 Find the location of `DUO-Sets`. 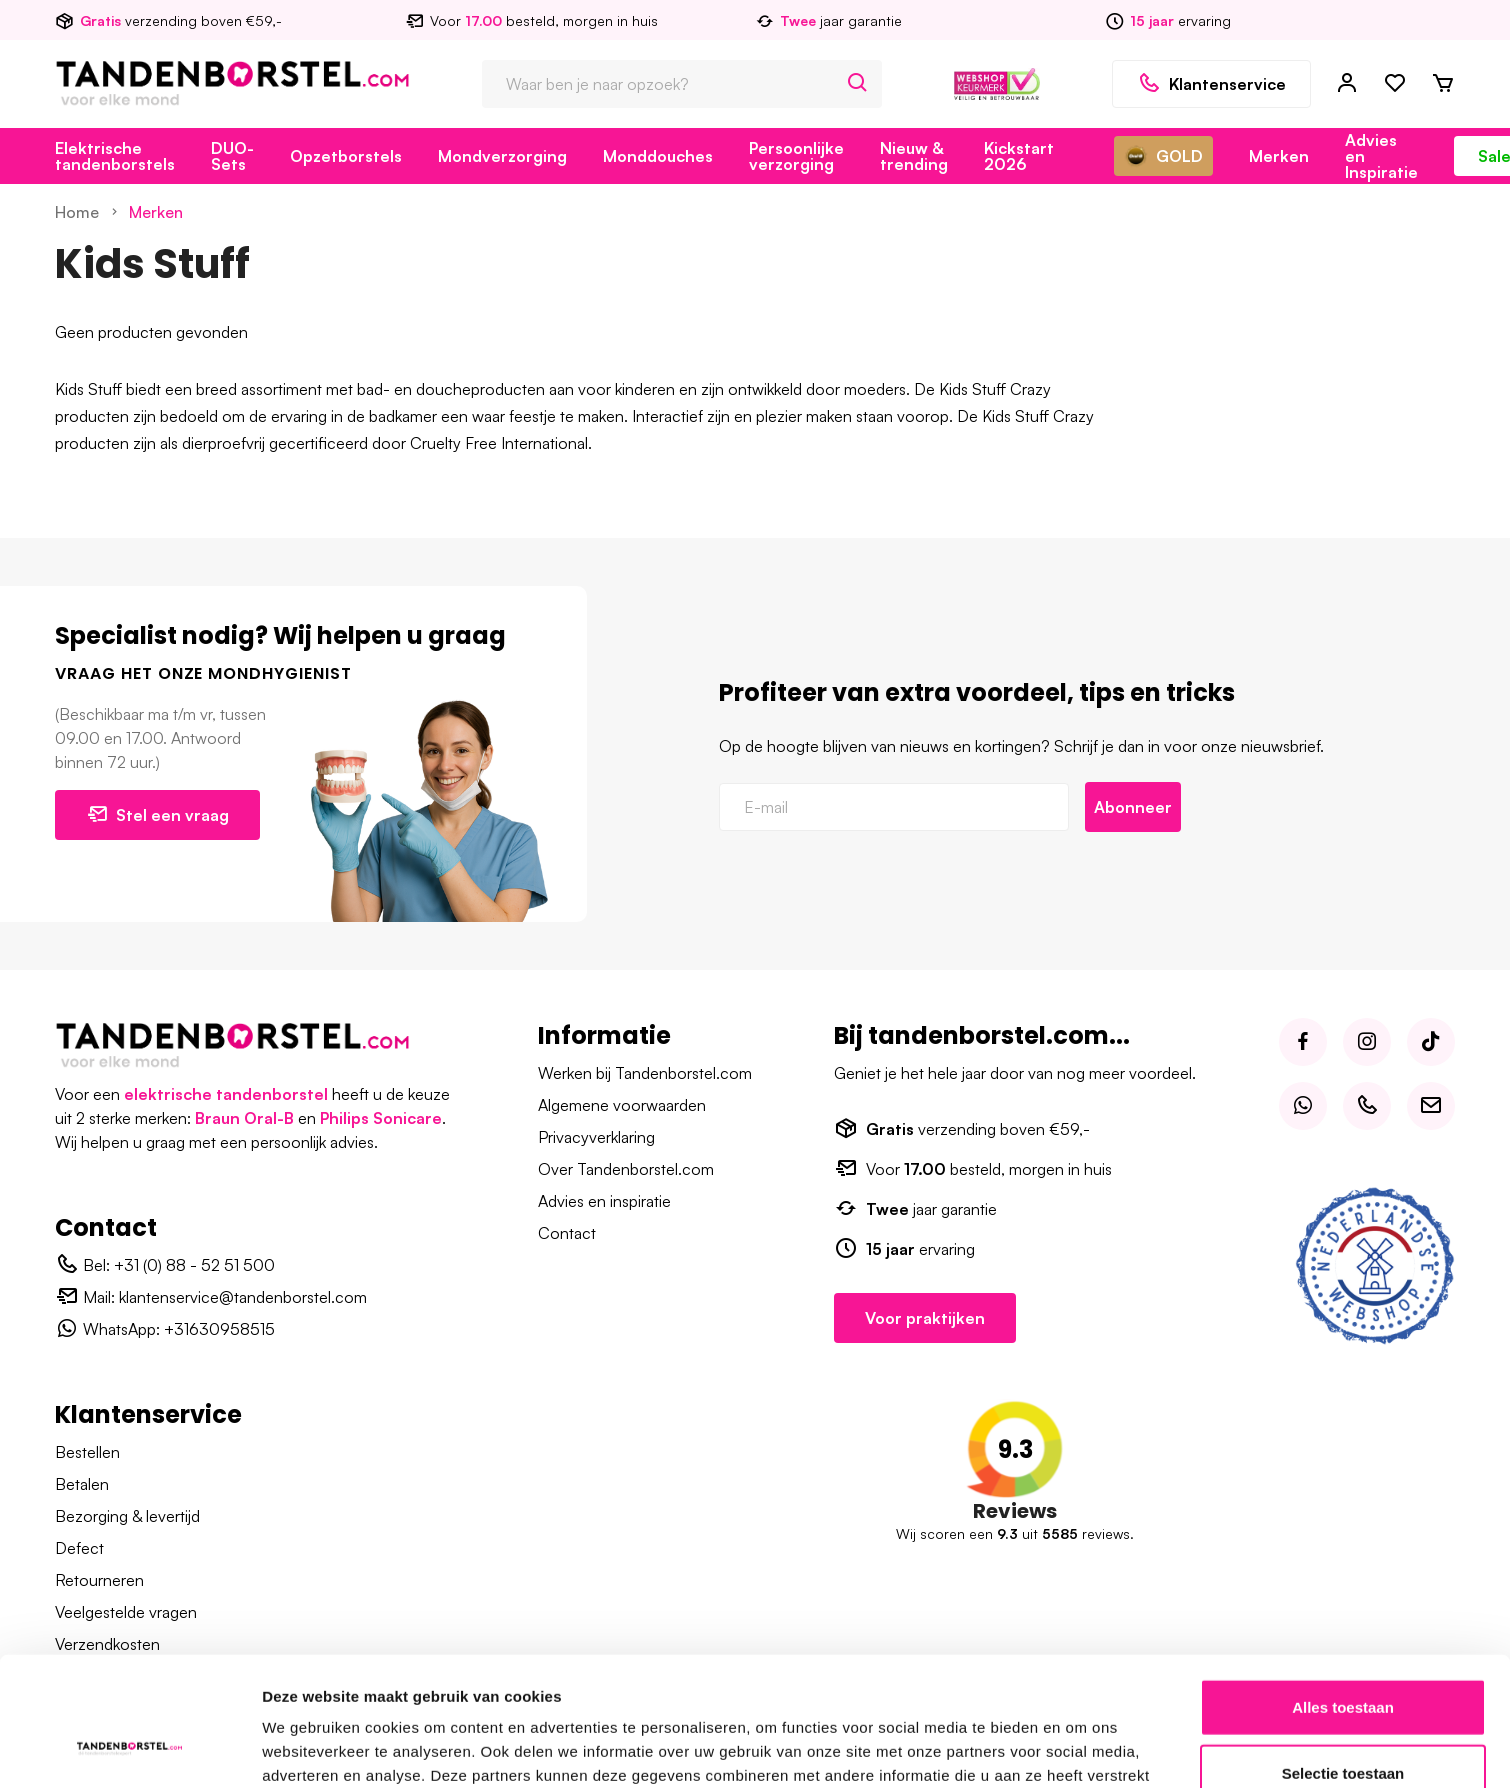

DUO-Sets is located at coordinates (232, 156).